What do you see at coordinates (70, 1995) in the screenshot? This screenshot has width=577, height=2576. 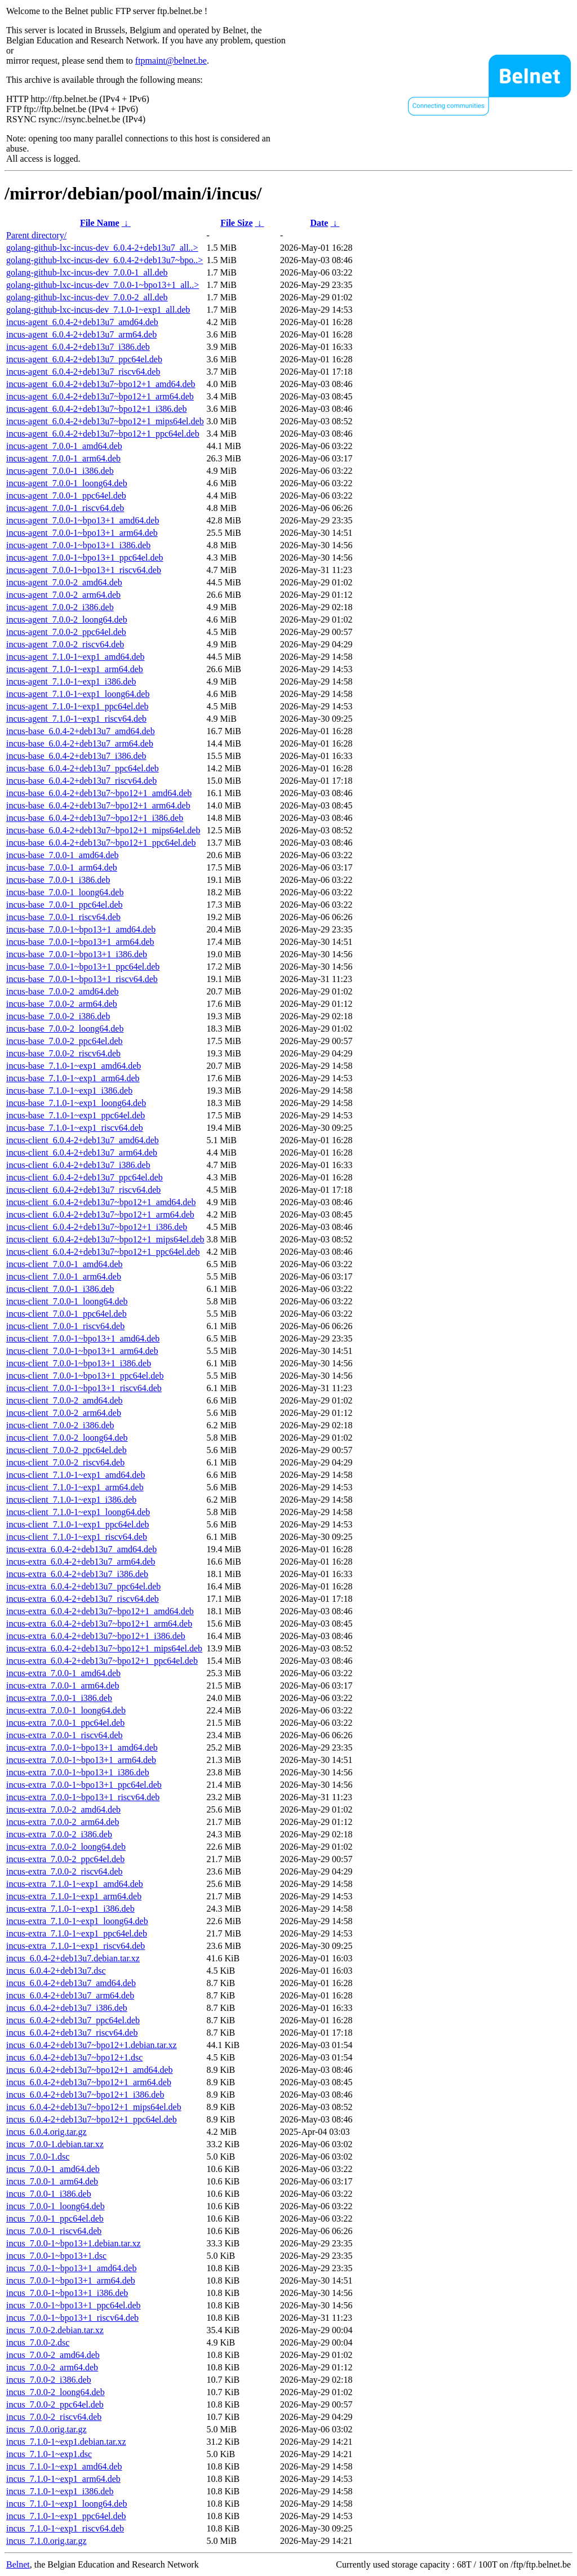 I see `incus_6.0.4-2+deb13u7_arm64.deb` at bounding box center [70, 1995].